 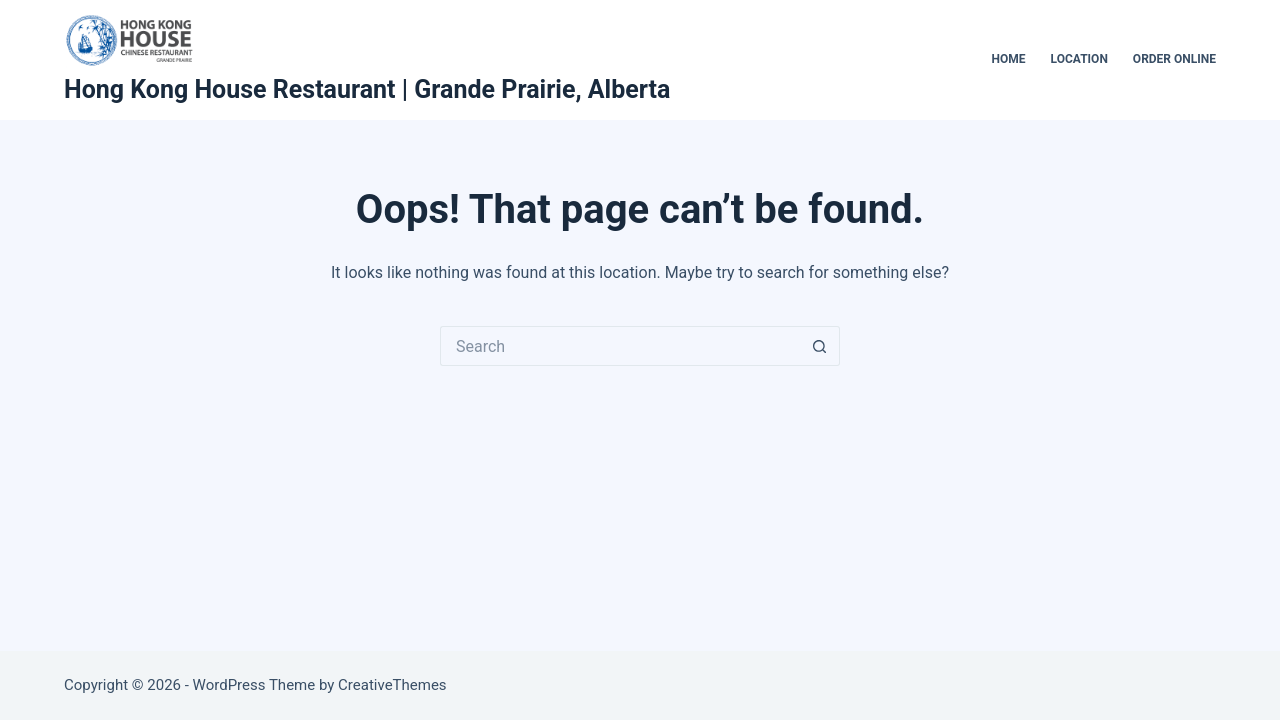 What do you see at coordinates (1174, 59) in the screenshot?
I see `Order Online` at bounding box center [1174, 59].